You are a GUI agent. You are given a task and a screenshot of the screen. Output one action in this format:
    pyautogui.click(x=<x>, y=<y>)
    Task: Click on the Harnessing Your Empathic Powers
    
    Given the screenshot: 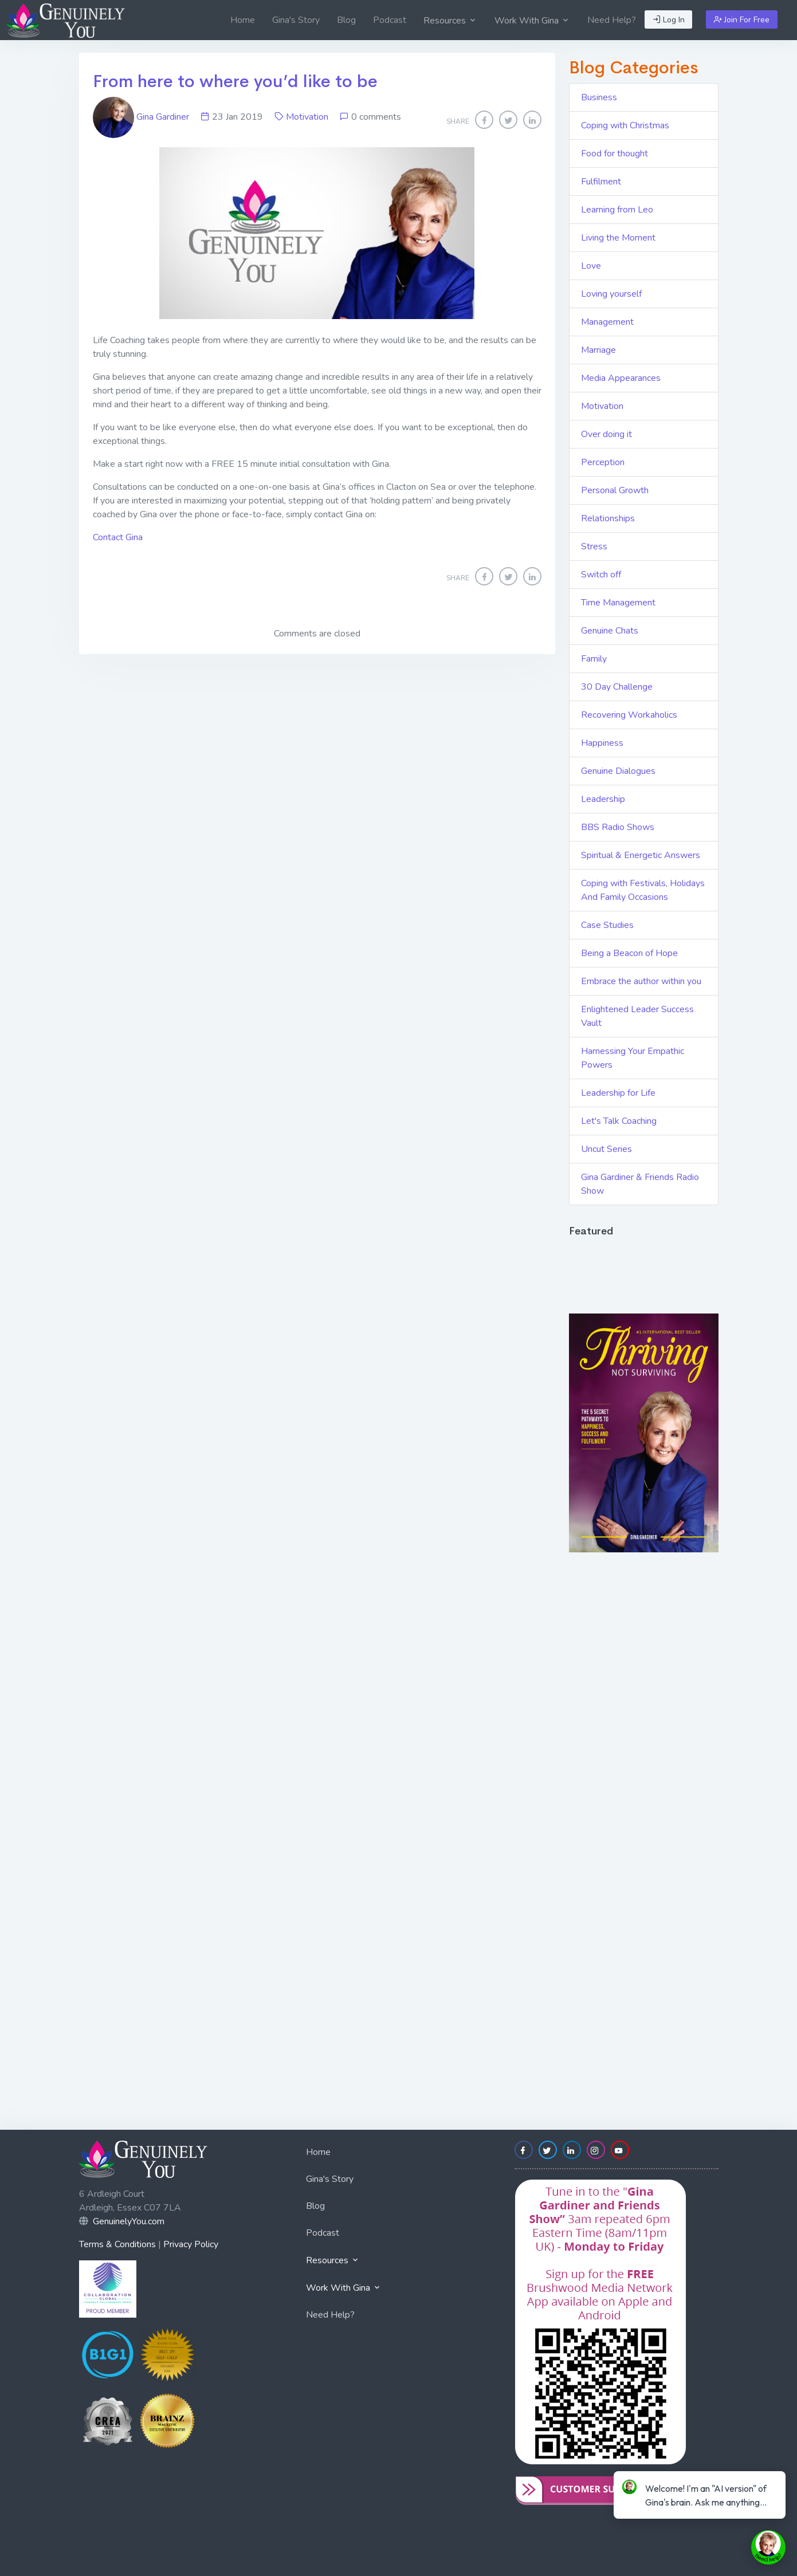 What is the action you would take?
    pyautogui.click(x=632, y=1058)
    